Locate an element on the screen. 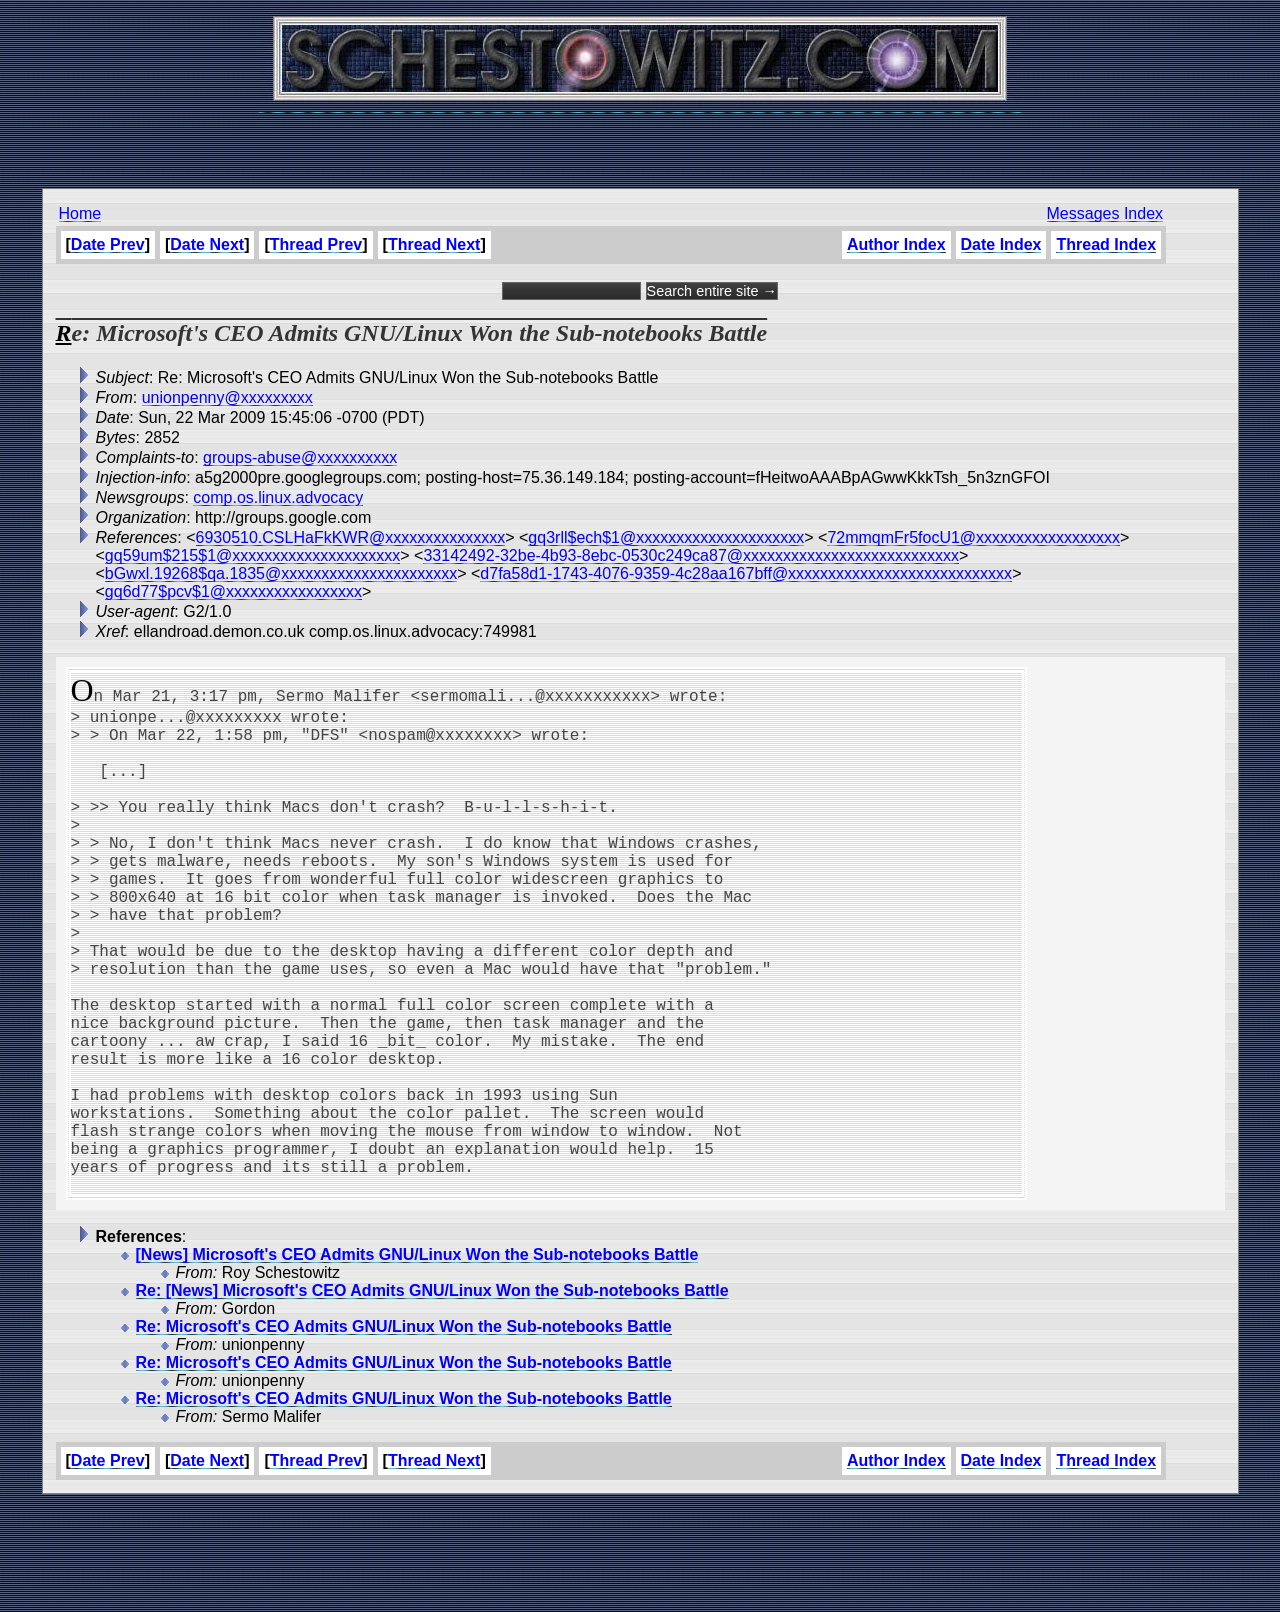 The image size is (1280, 1612). Date Prev is located at coordinates (108, 244).